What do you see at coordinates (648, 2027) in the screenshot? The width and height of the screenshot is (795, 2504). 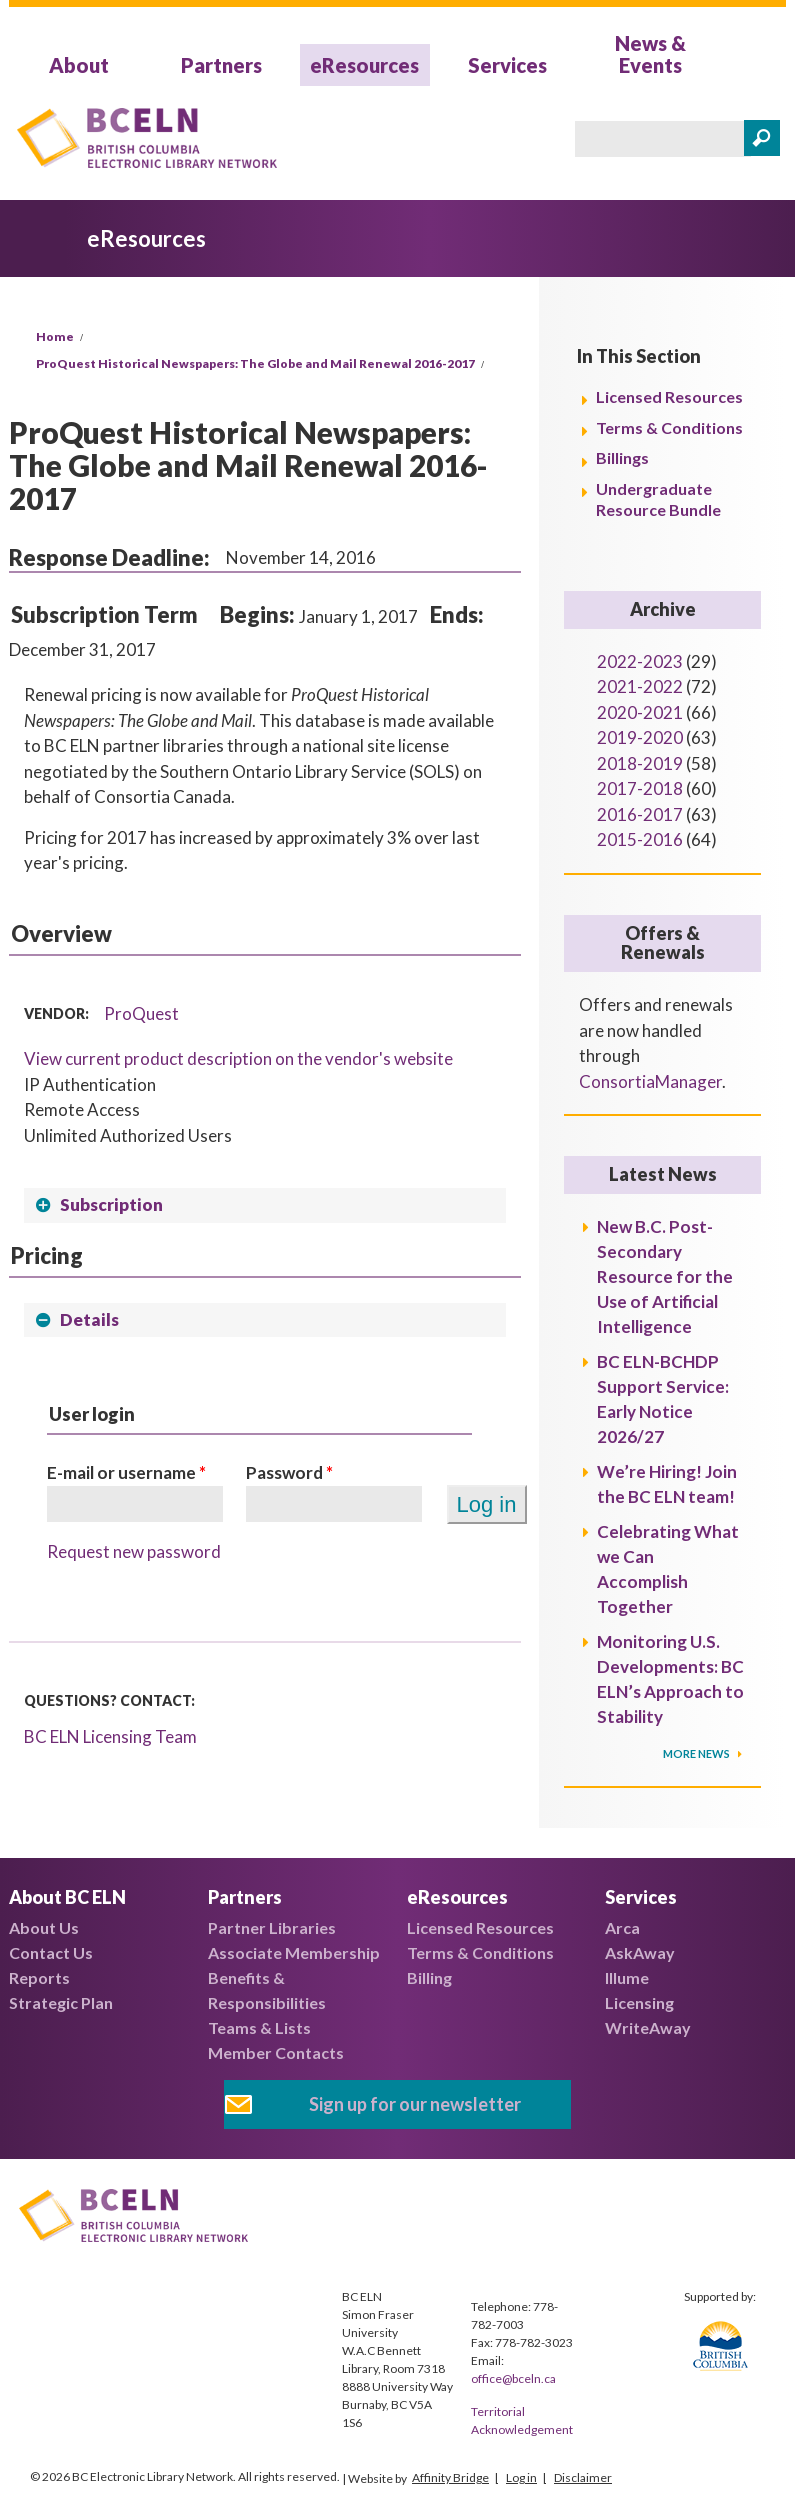 I see `WriteAway` at bounding box center [648, 2027].